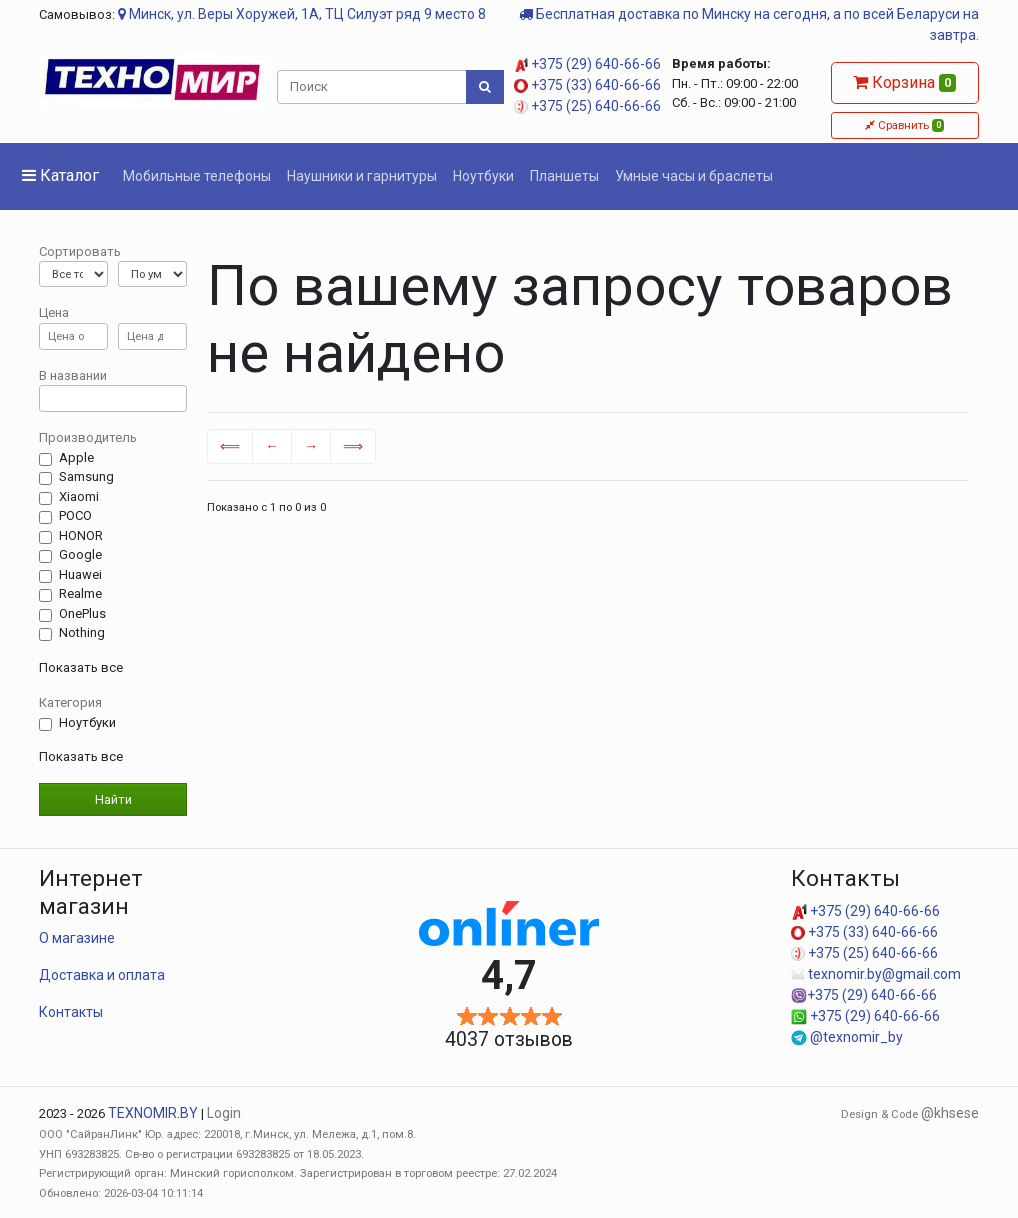 The height and width of the screenshot is (1218, 1018). What do you see at coordinates (847, 1037) in the screenshot?
I see `@texnomir_by` at bounding box center [847, 1037].